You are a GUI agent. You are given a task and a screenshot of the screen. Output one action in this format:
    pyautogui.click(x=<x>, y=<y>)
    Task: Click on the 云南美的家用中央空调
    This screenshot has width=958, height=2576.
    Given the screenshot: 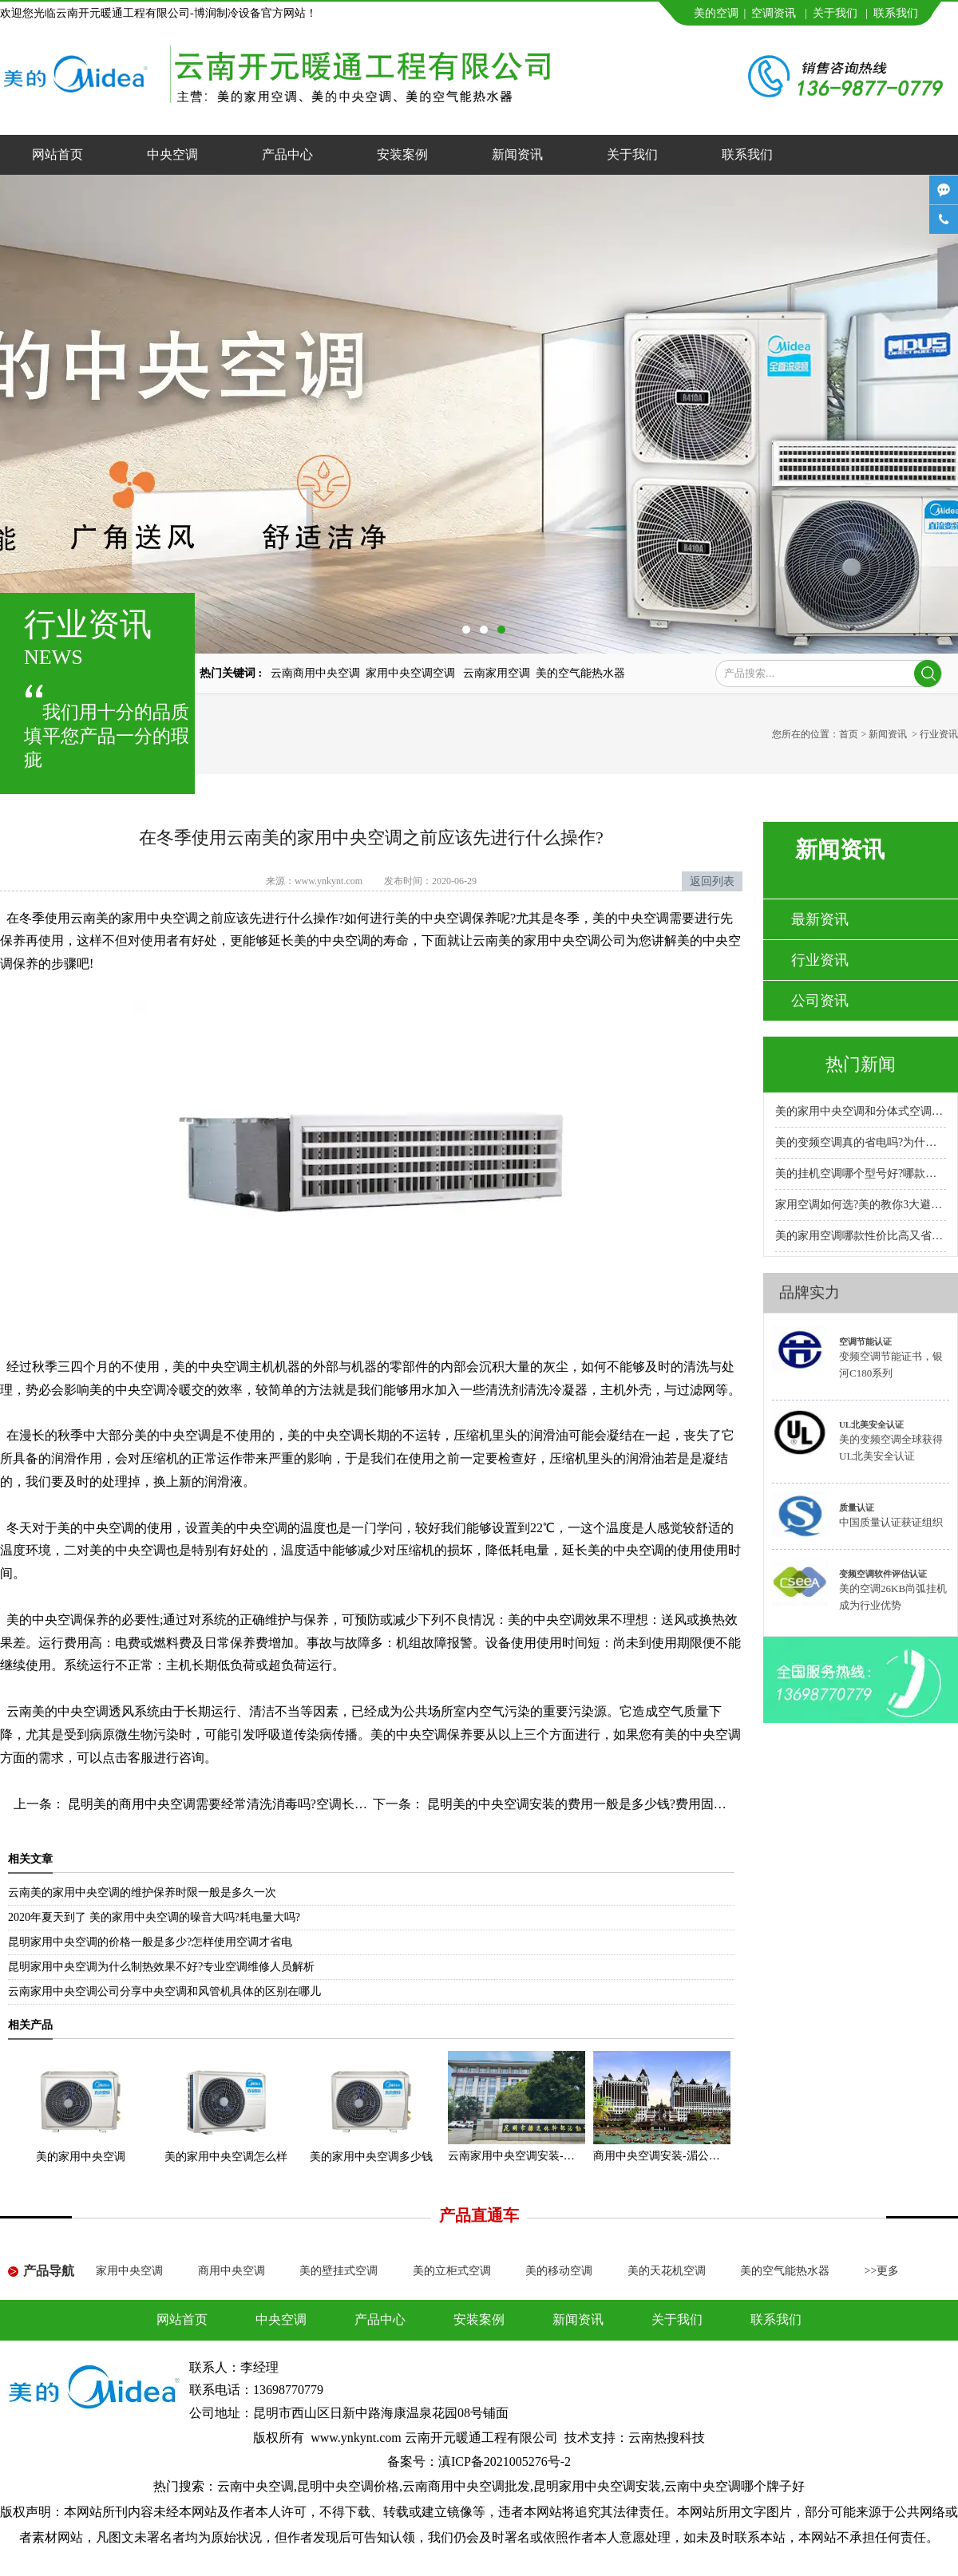 What is the action you would take?
    pyautogui.click(x=134, y=918)
    